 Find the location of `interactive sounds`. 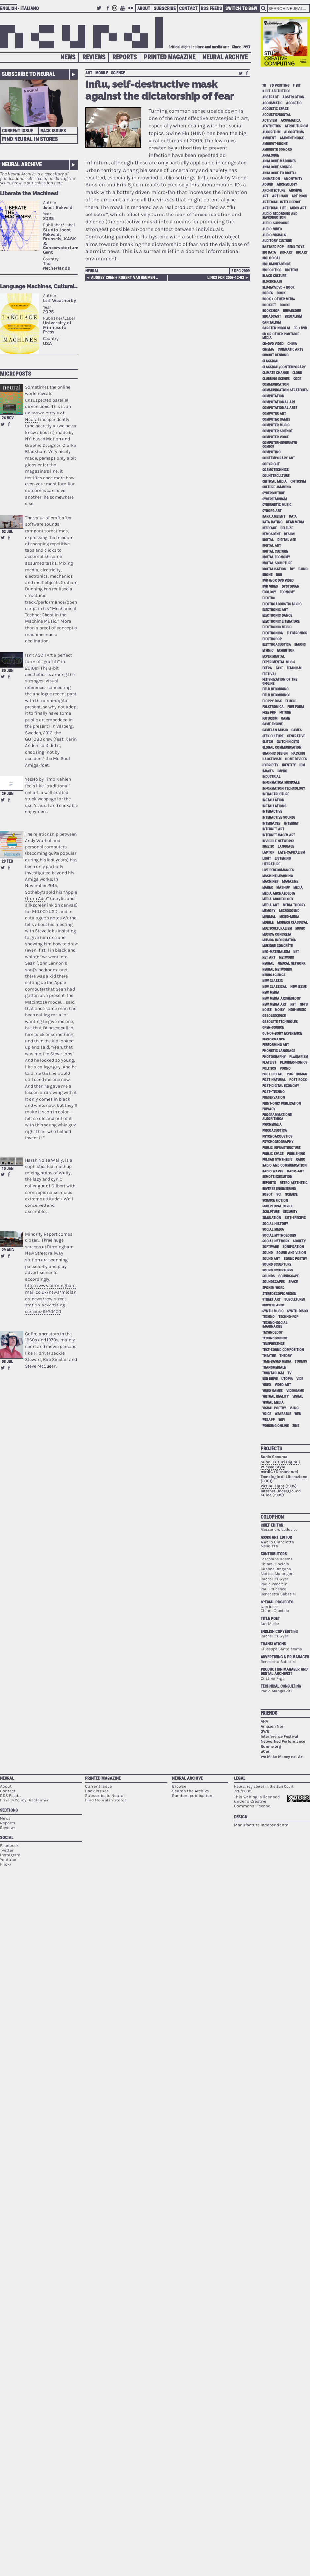

interactive sounds is located at coordinates (278, 817).